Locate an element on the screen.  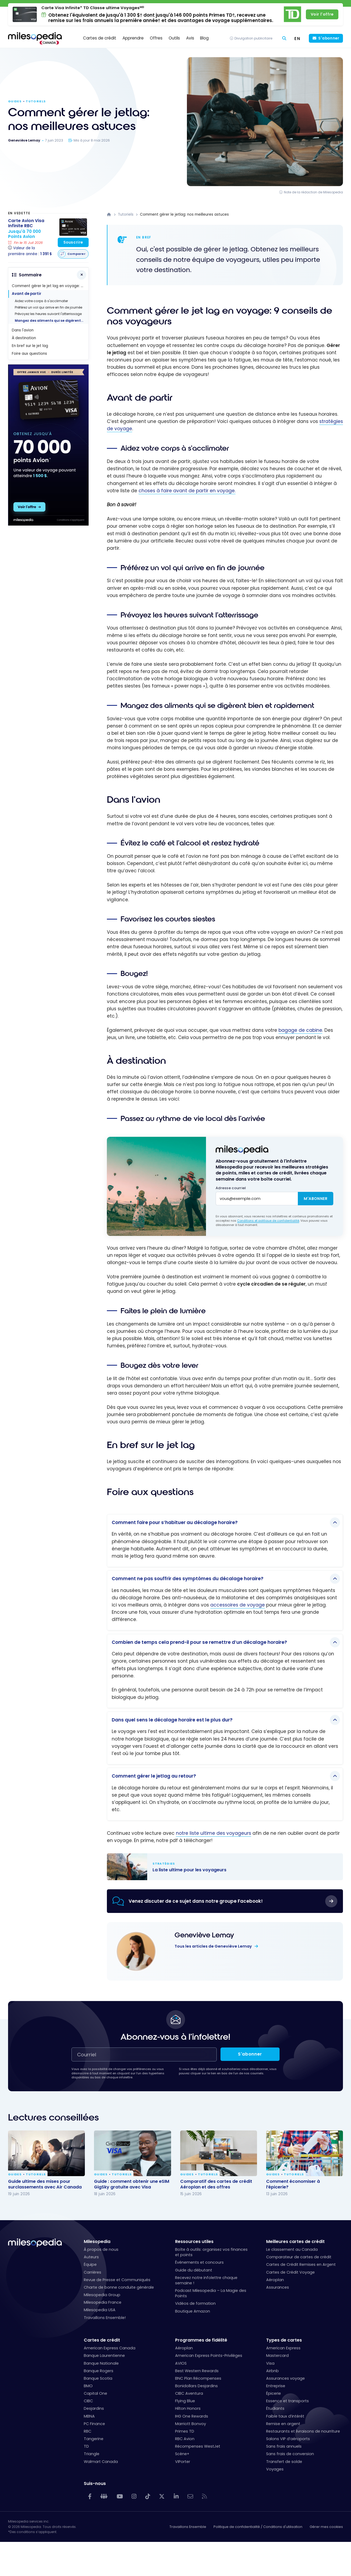
Assurances is located at coordinates (277, 2287).